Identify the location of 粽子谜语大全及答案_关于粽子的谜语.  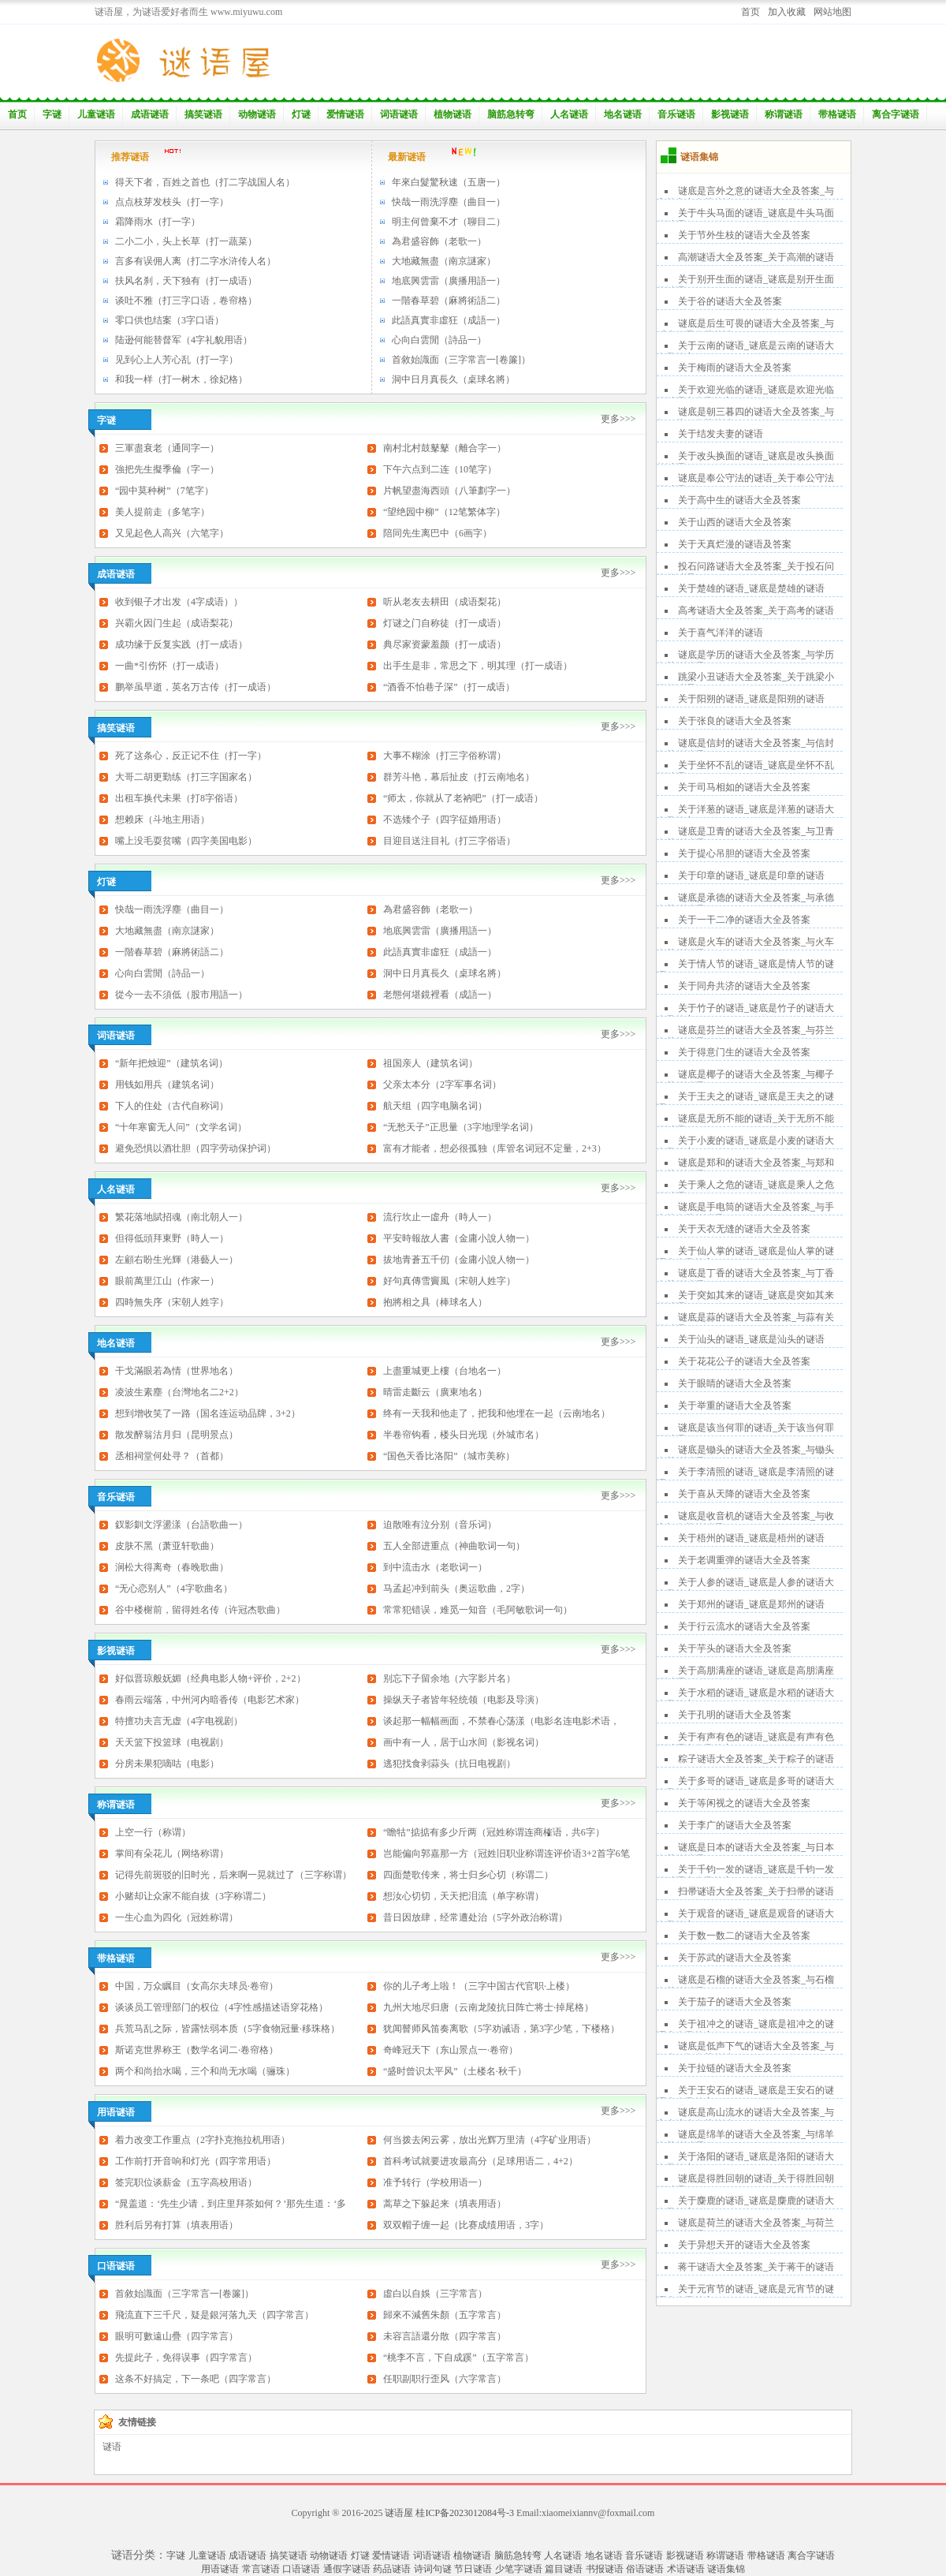
(756, 1758).